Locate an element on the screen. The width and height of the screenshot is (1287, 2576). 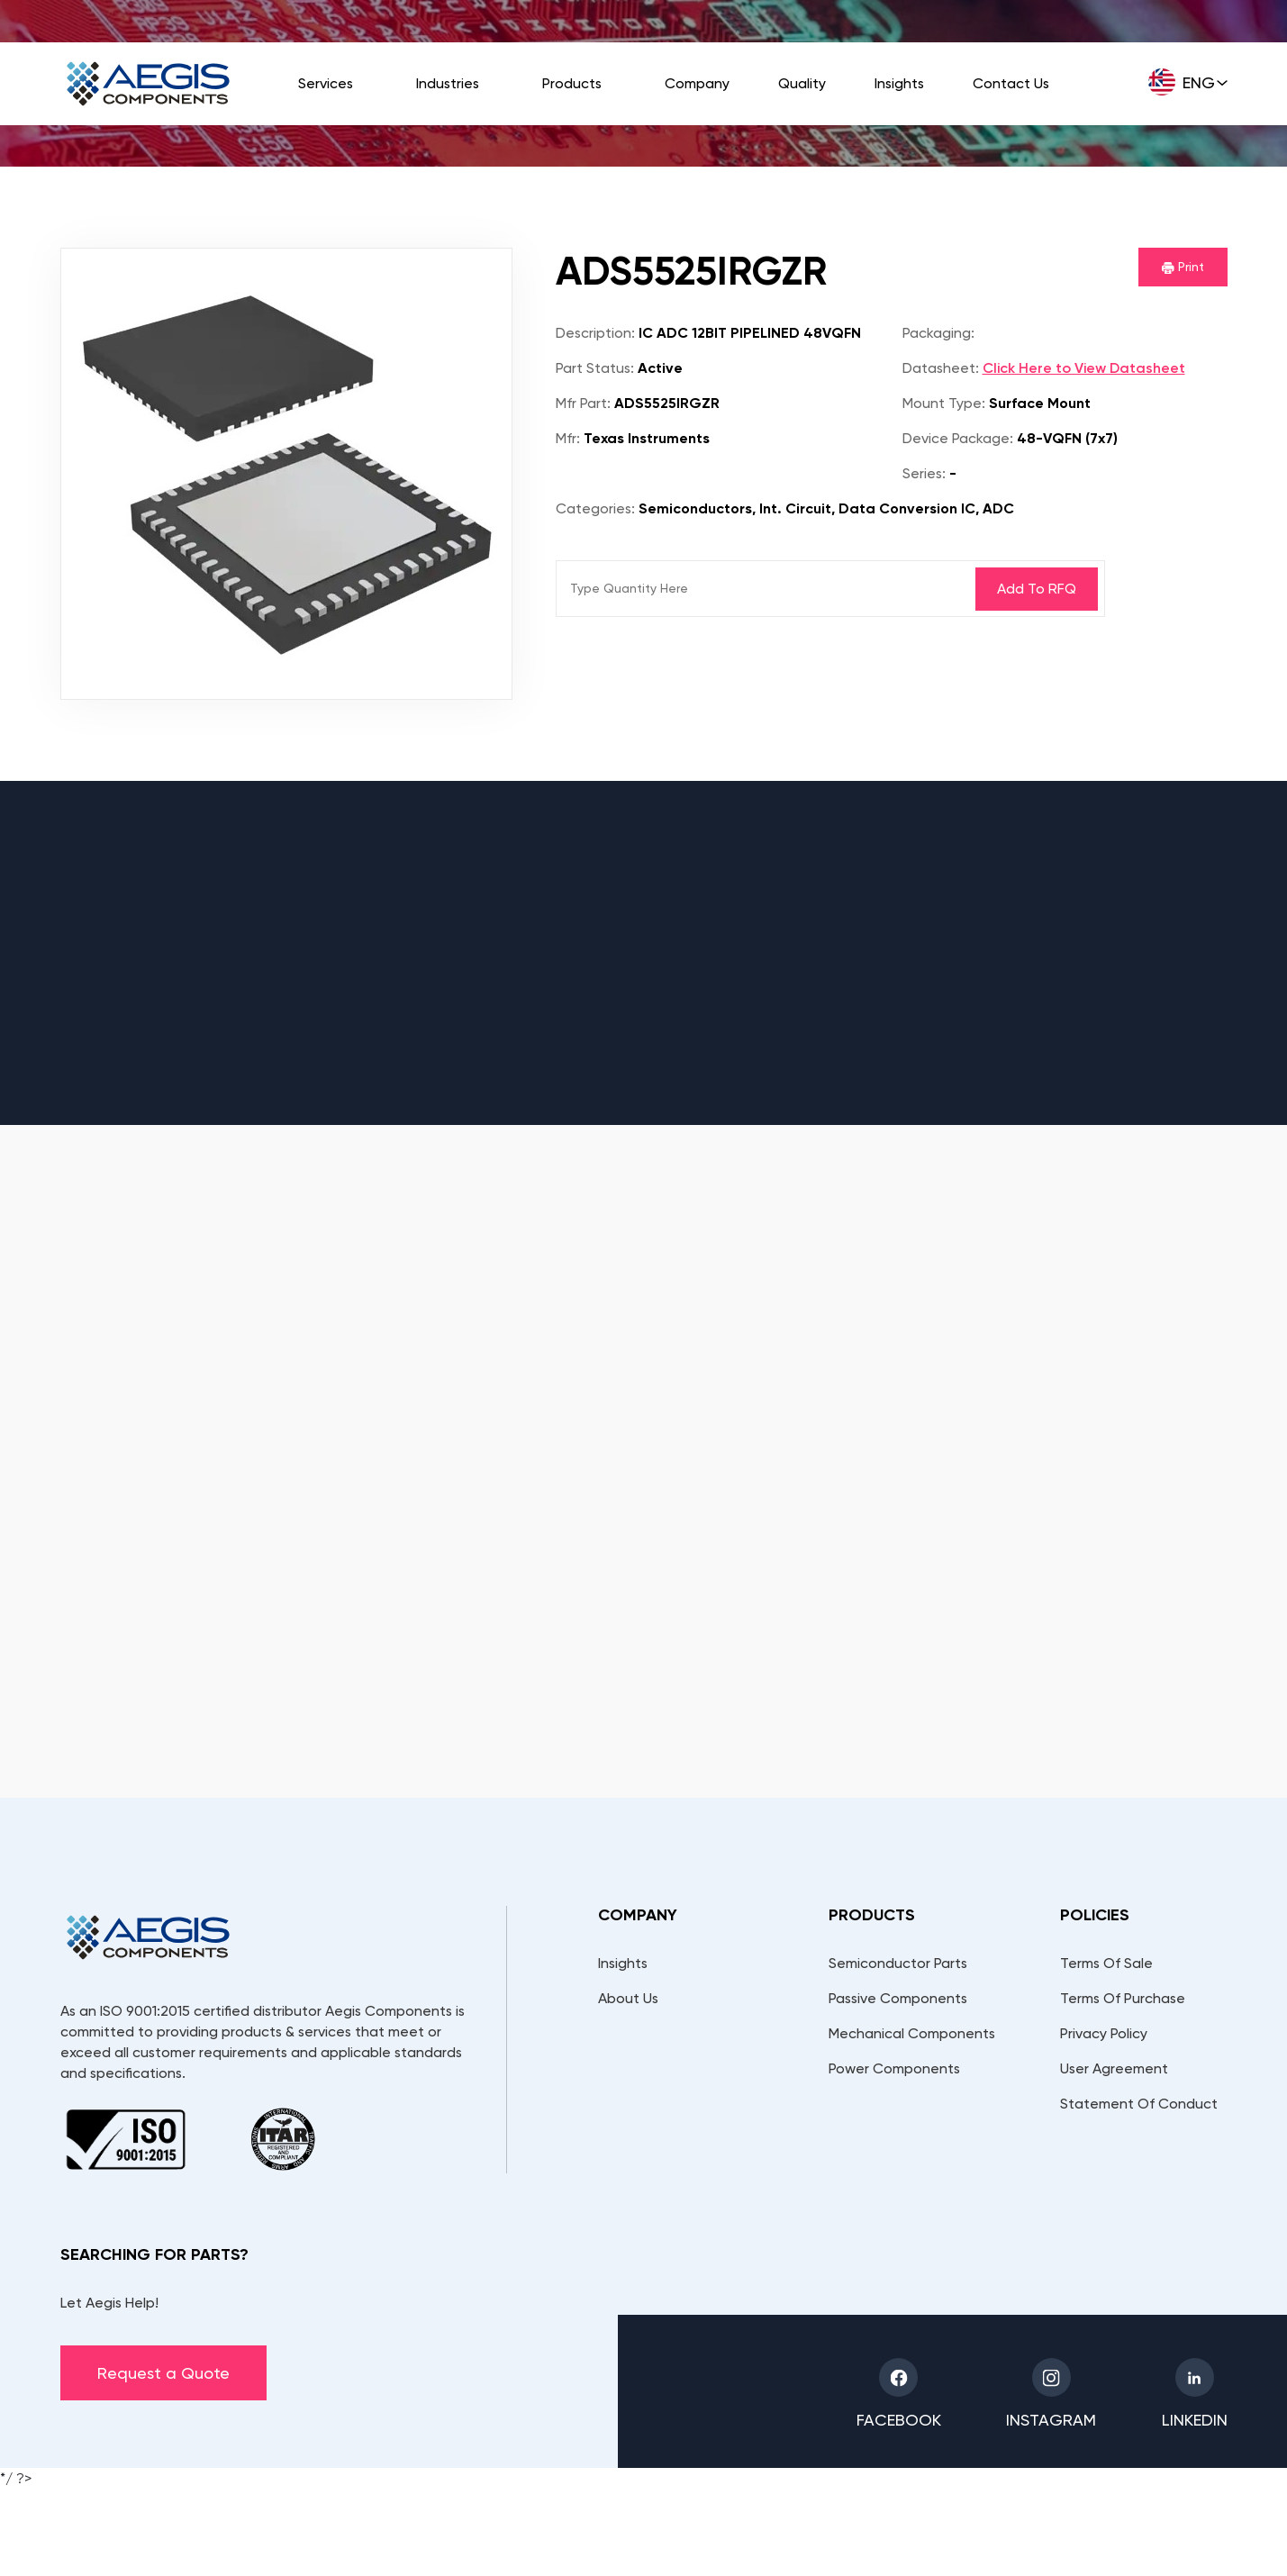
Description: is located at coordinates (595, 332).